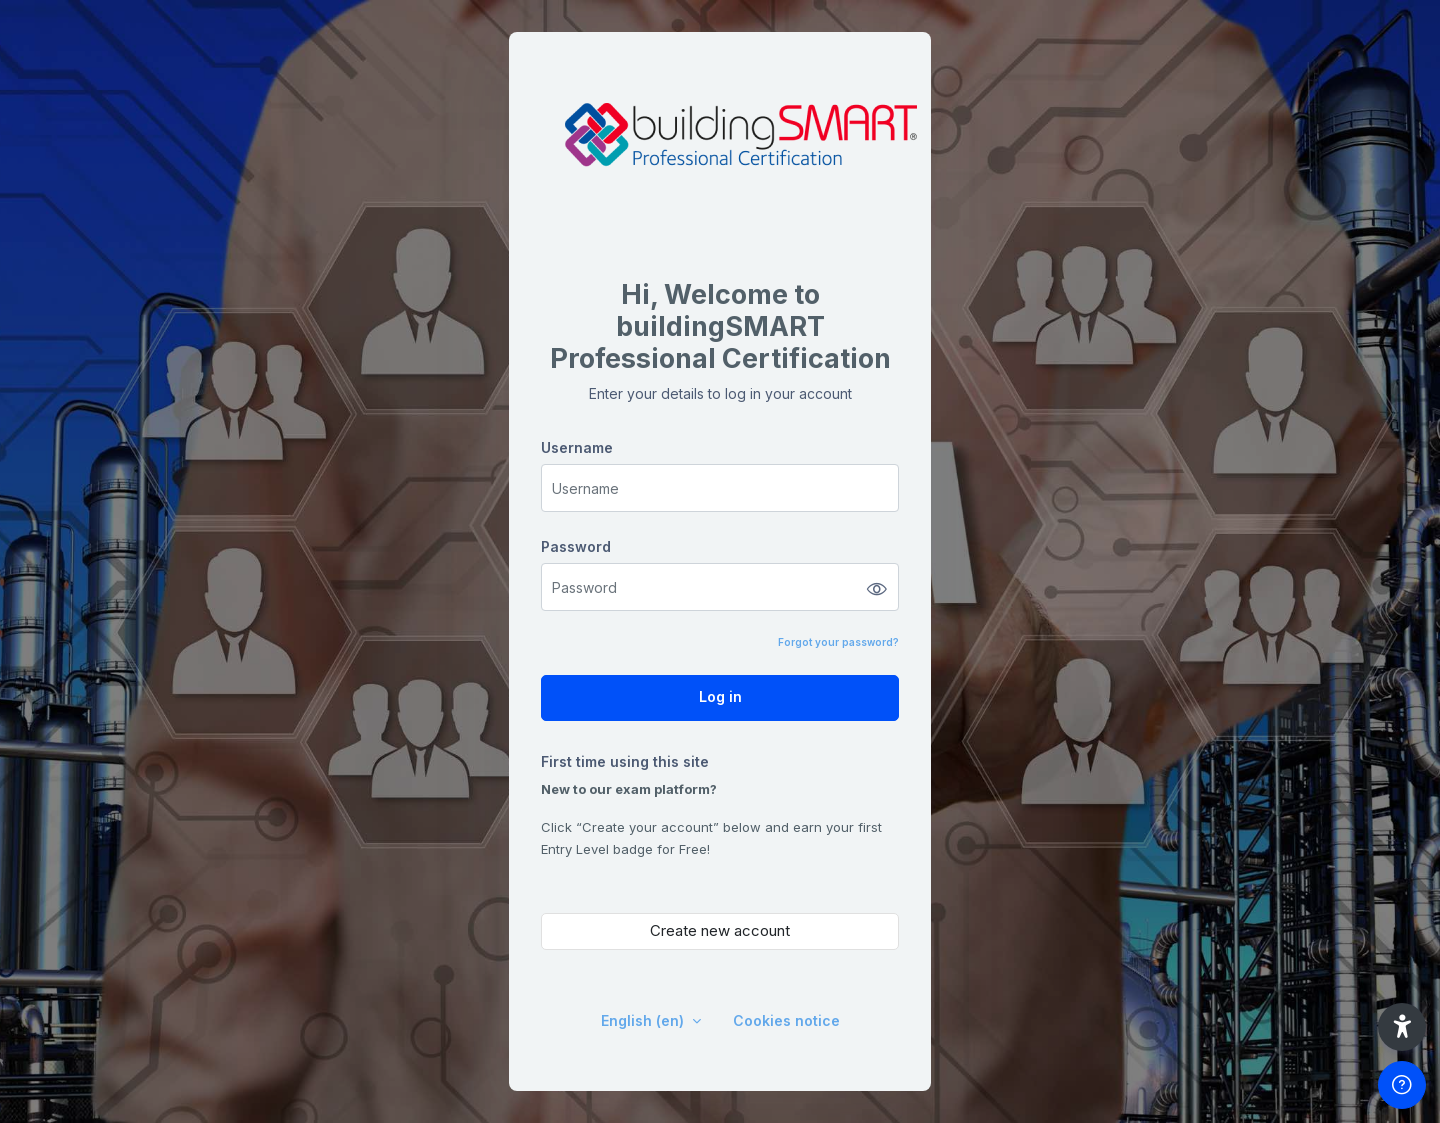 This screenshot has width=1440, height=1123. Describe the element at coordinates (1402, 1027) in the screenshot. I see `[button]` at that location.